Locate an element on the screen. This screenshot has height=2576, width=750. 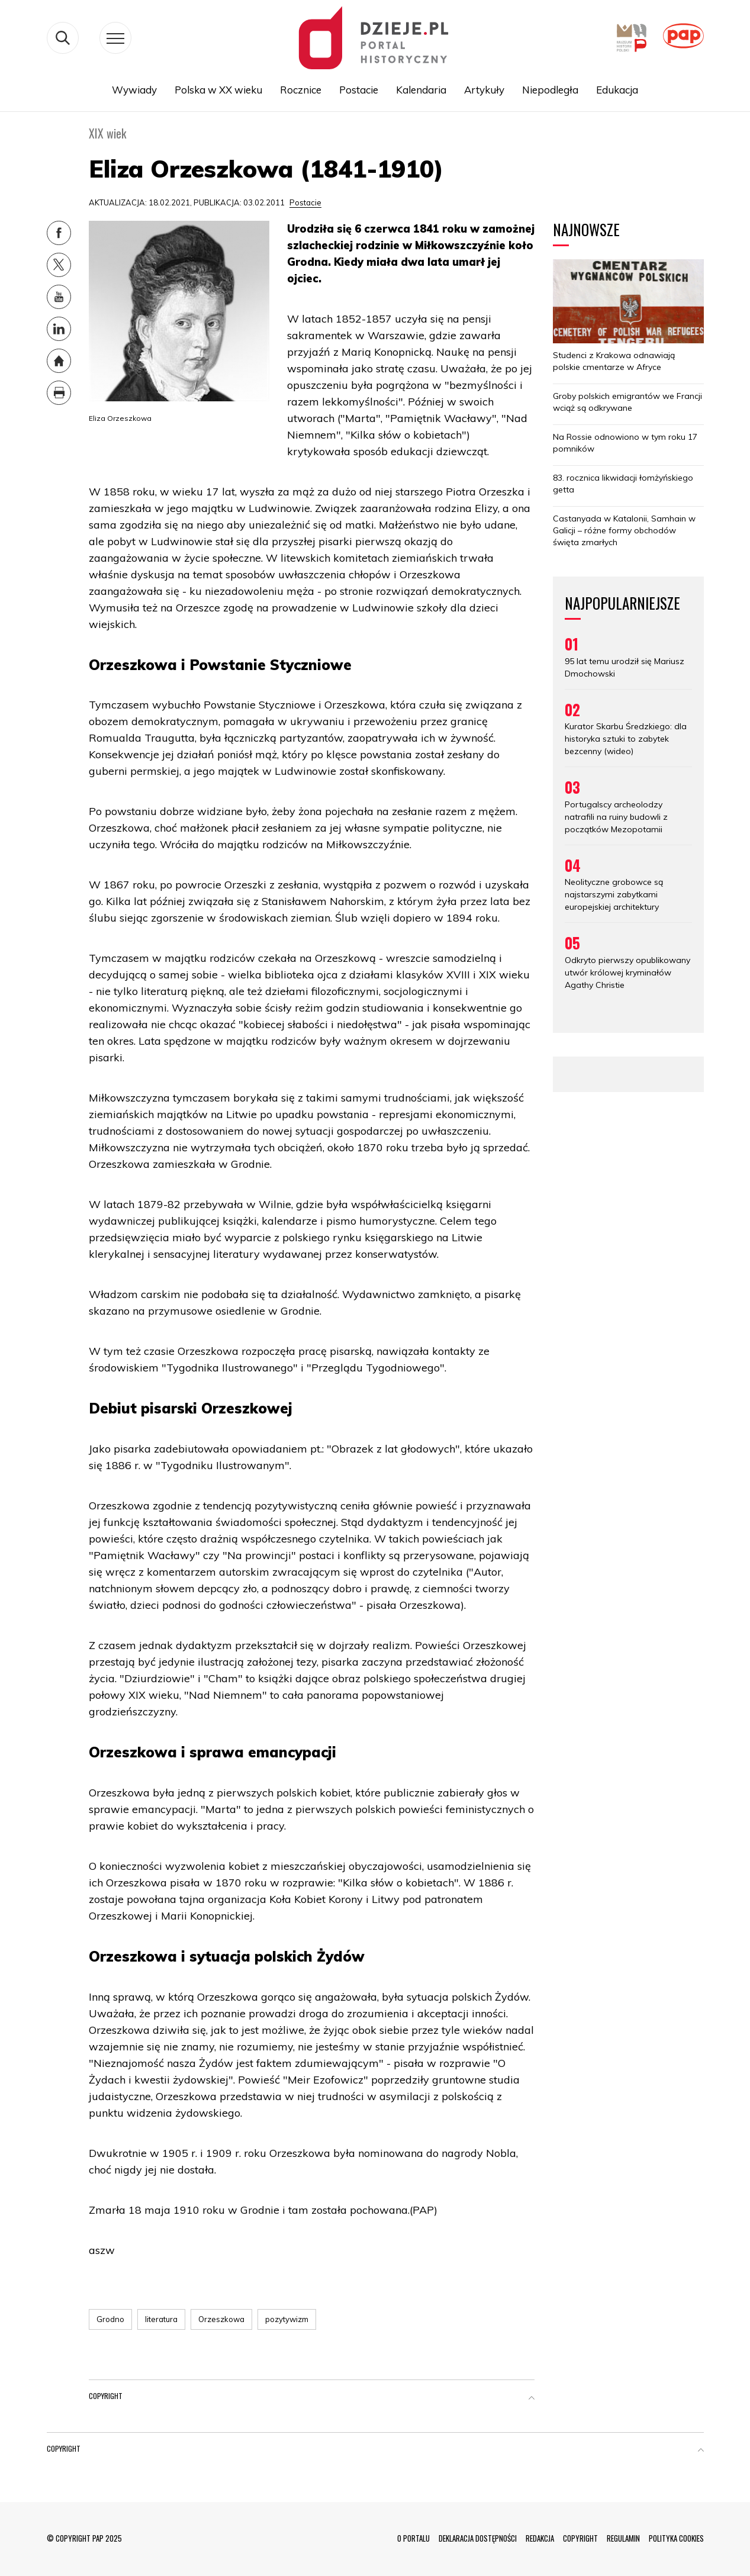
Rocznice is located at coordinates (300, 89).